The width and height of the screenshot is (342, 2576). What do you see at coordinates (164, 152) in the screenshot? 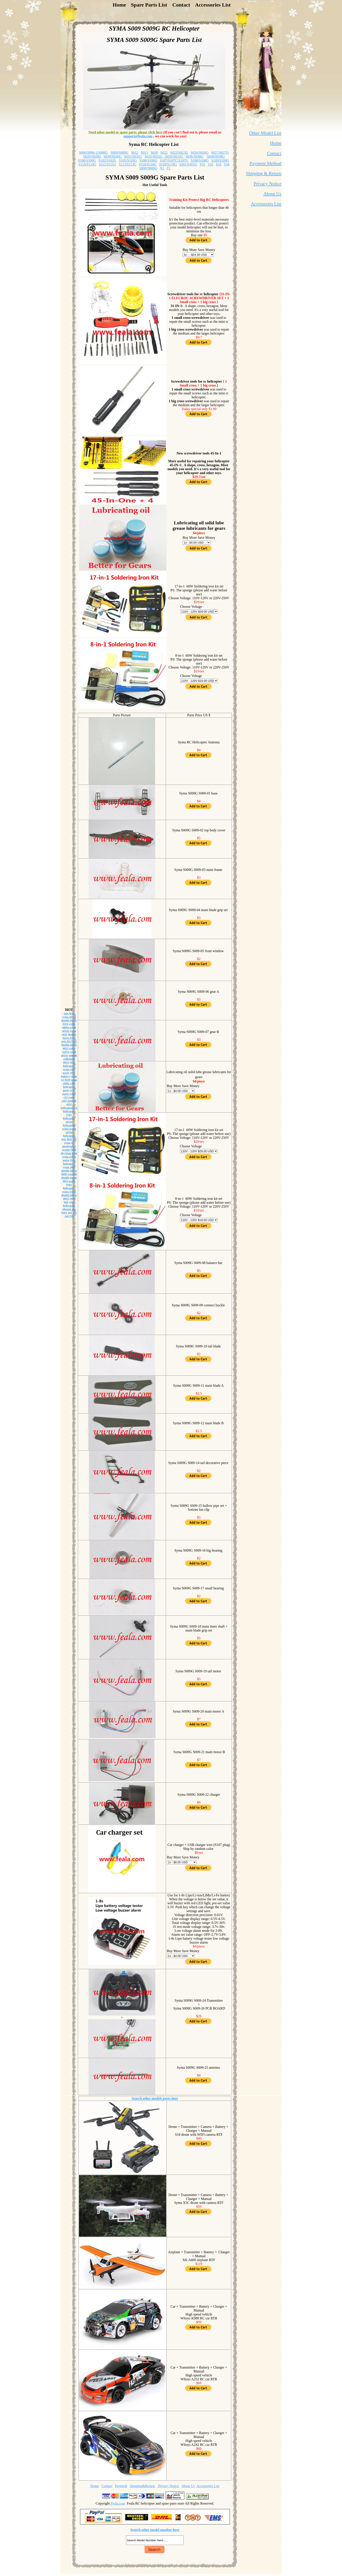
I see `S022` at bounding box center [164, 152].